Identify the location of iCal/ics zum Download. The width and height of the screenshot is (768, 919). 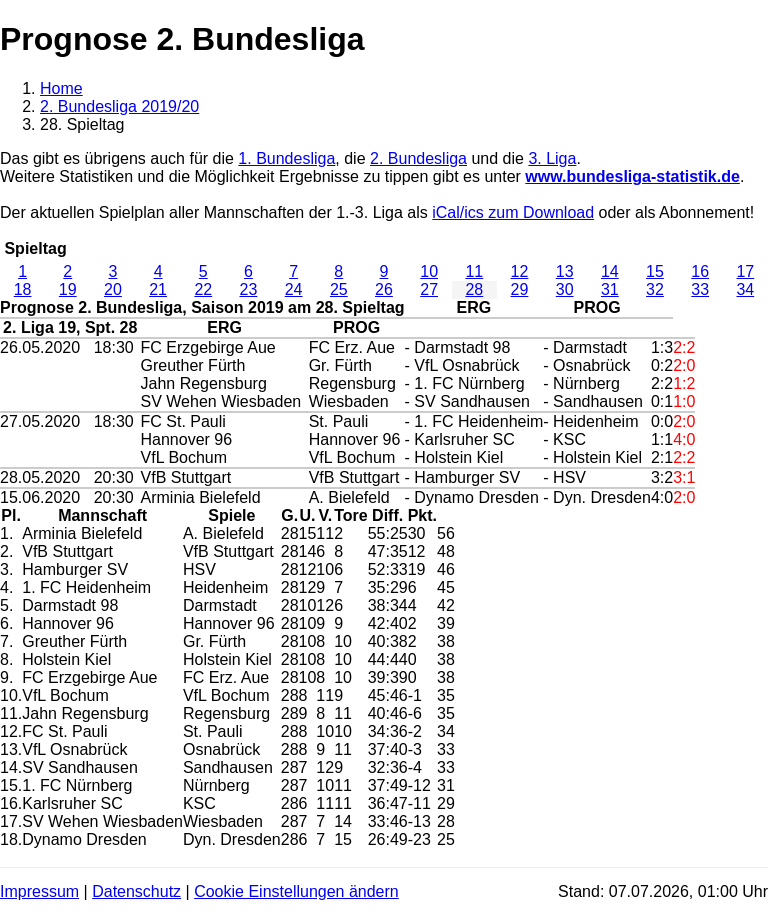
(513, 212).